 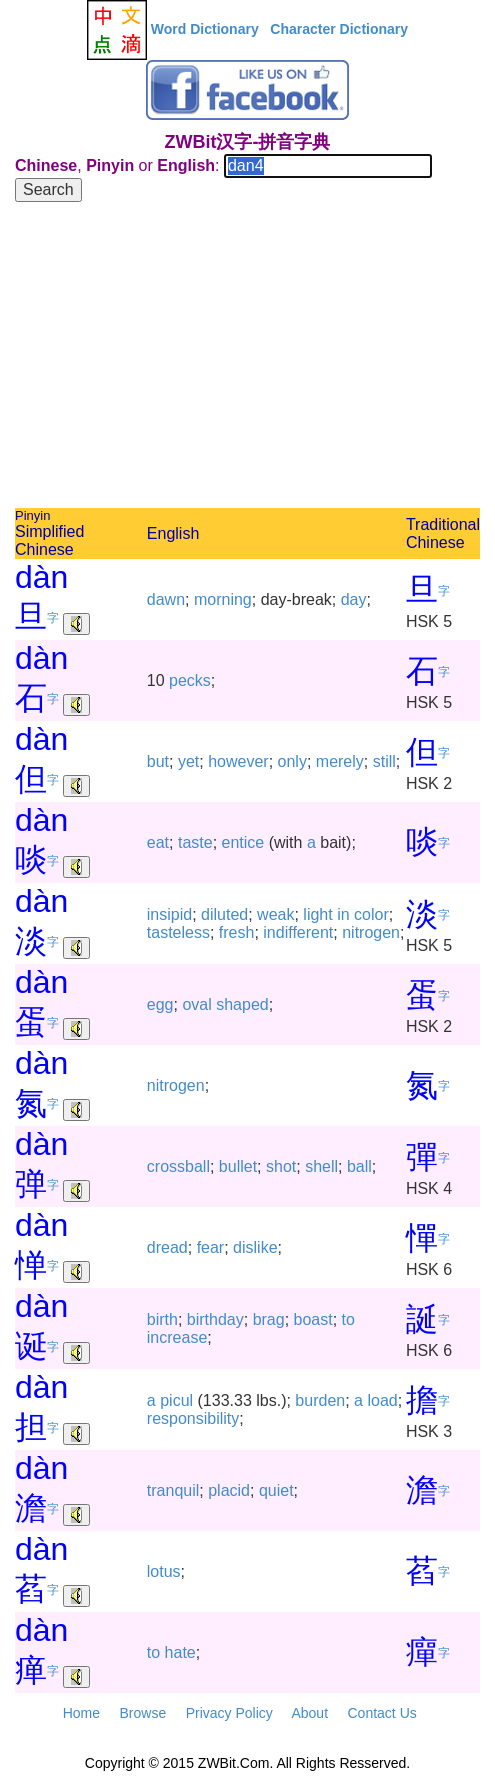 I want to click on nitrogen, so click(x=371, y=932).